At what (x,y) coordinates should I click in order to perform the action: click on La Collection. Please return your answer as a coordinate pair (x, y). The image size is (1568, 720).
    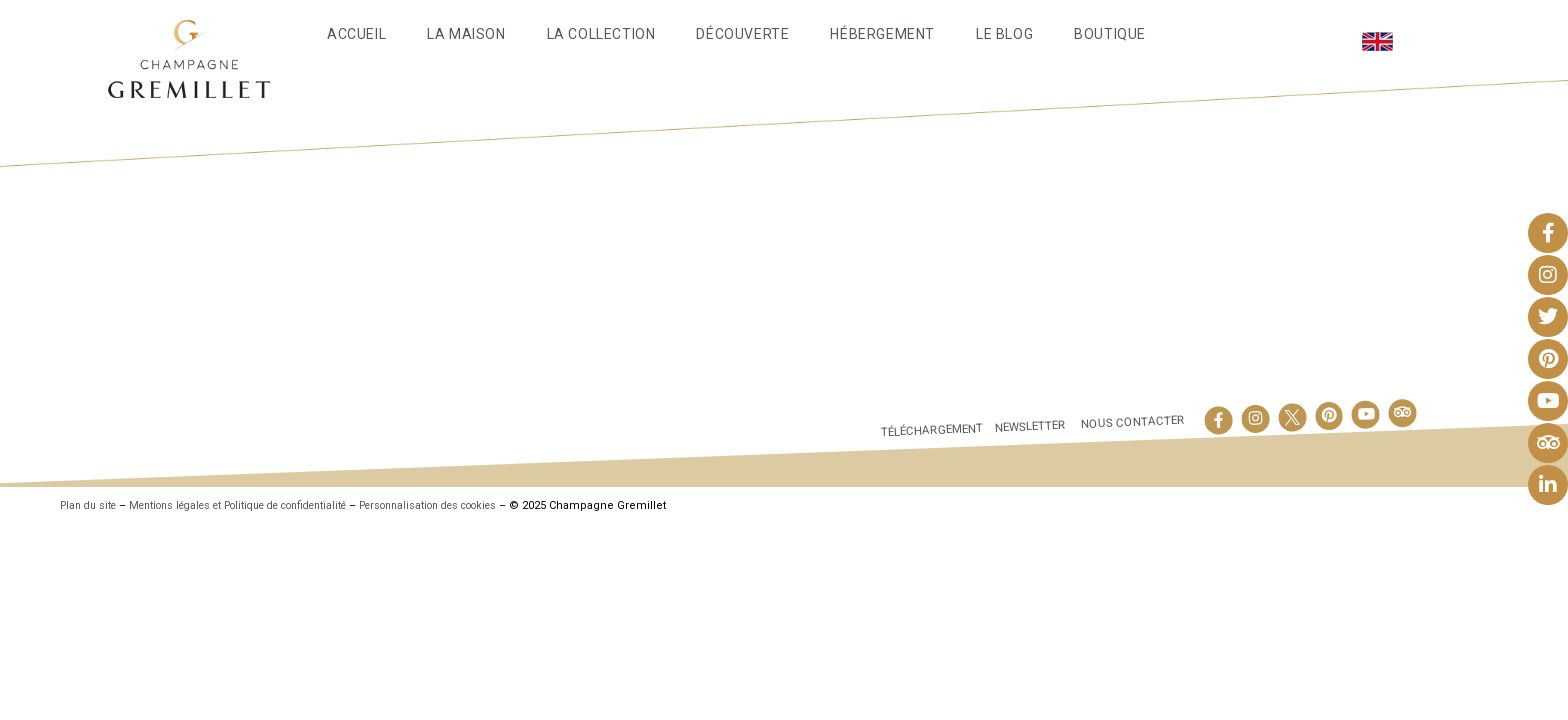
    Looking at the image, I should click on (601, 34).